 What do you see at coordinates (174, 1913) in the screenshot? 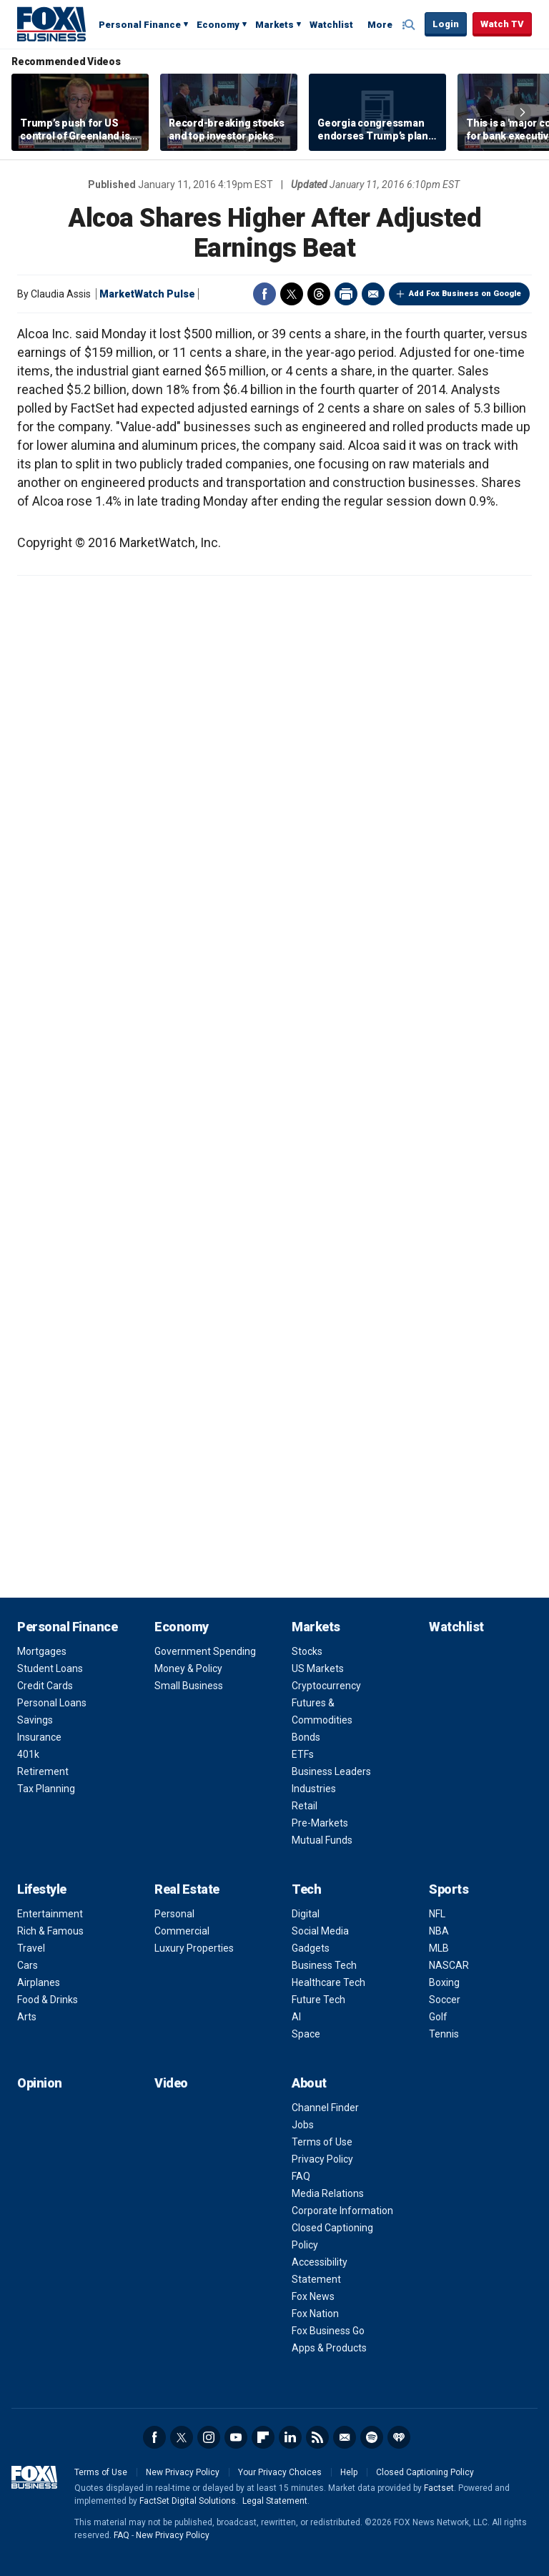
I see `Personal` at bounding box center [174, 1913].